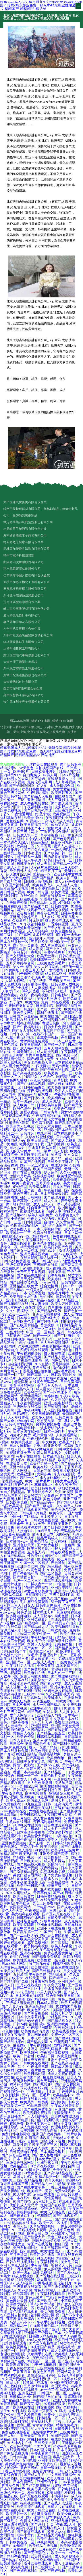 This screenshot has width=83, height=2576. I want to click on 午夜福利影院, so click(41, 2045).